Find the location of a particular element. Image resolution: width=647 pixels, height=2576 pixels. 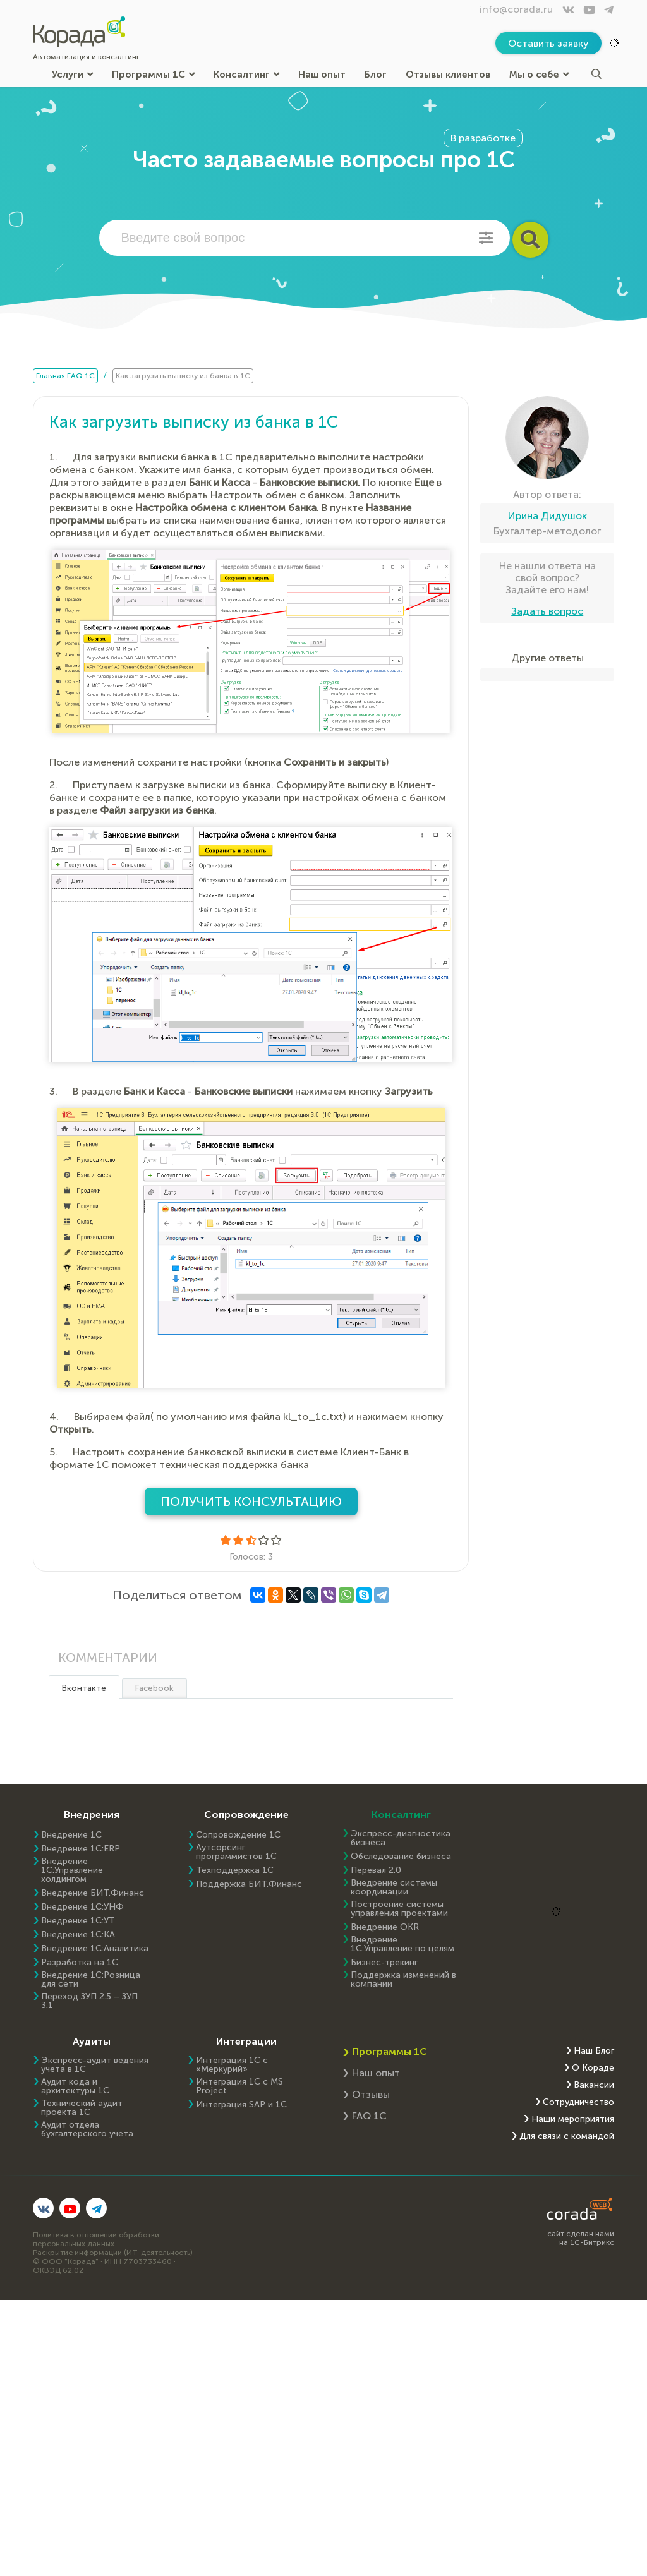

Переход ЗУП 2.5 – ЗУП 3.1 is located at coordinates (89, 2001).